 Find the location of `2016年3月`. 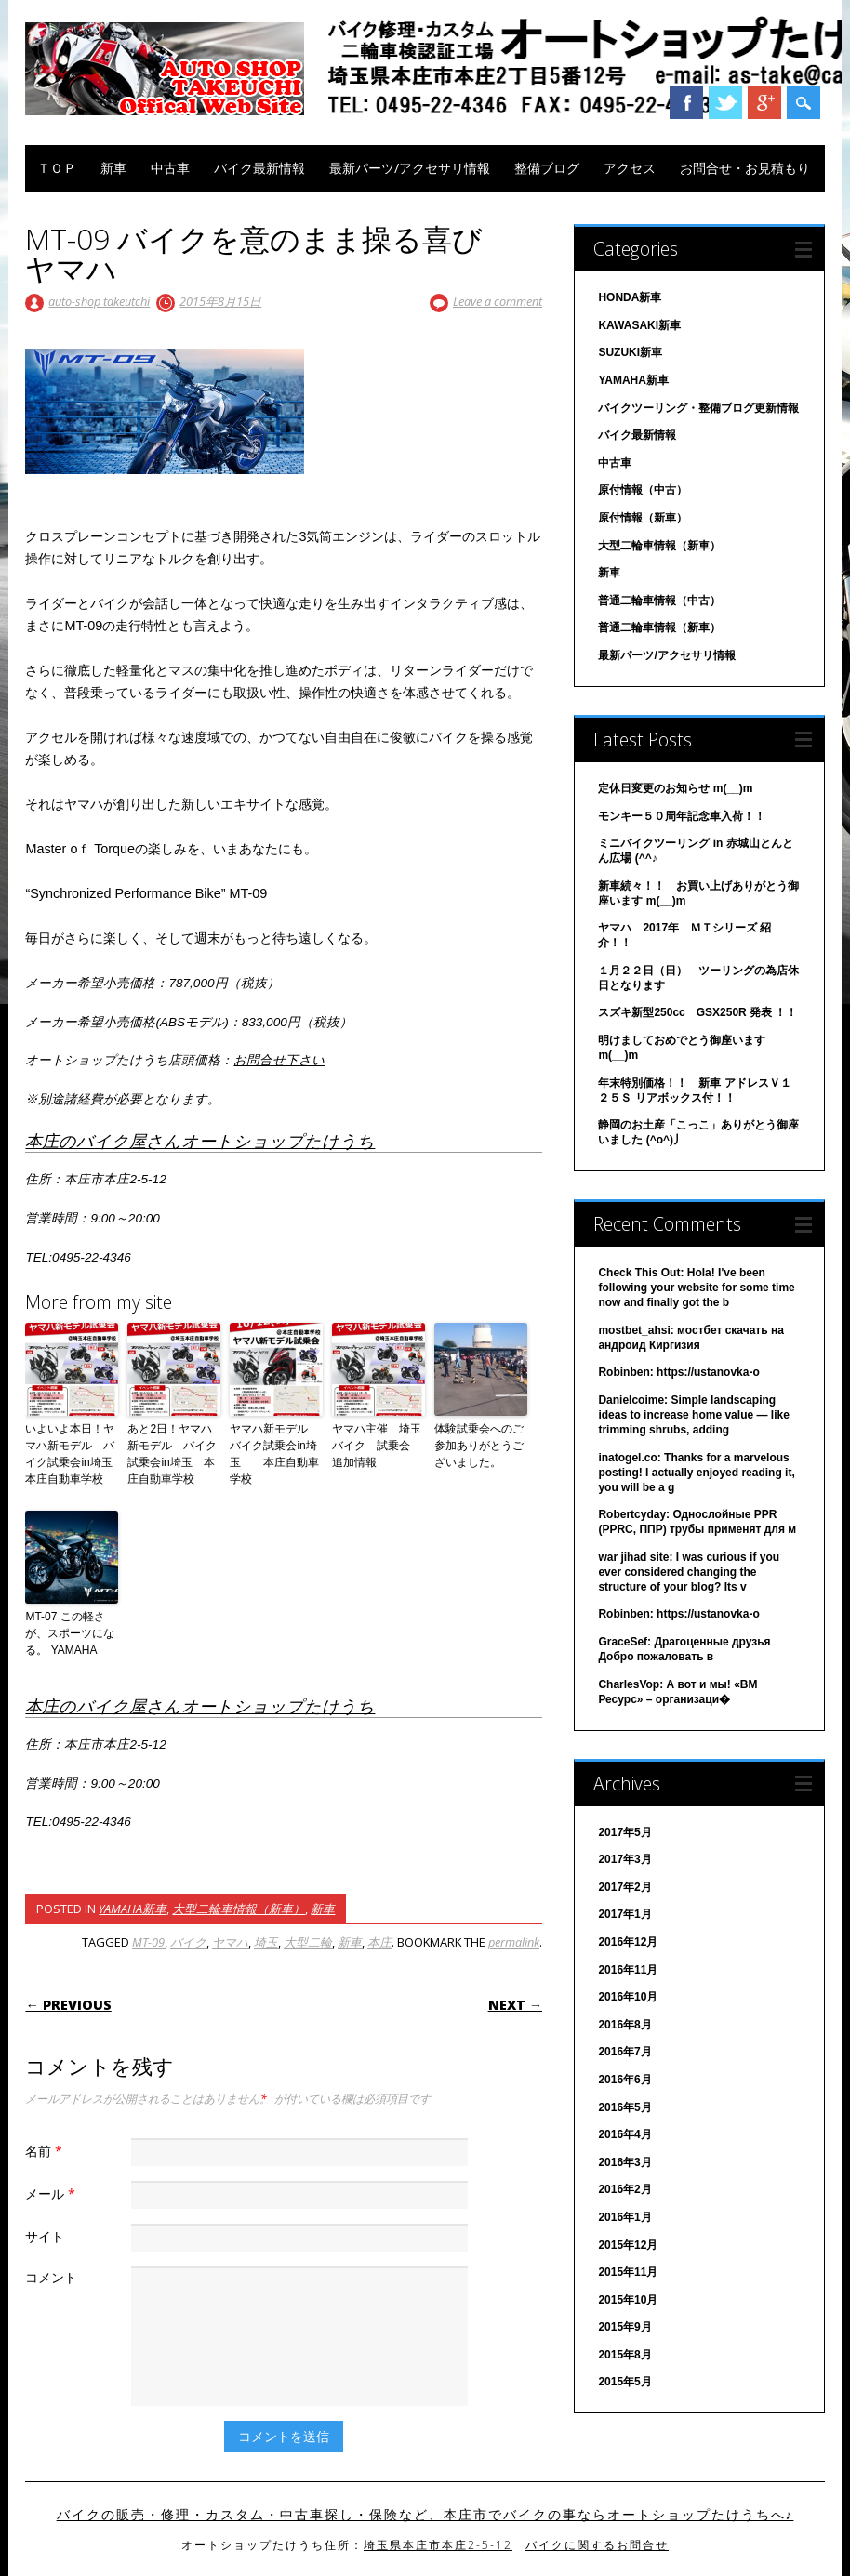

2016年3月 is located at coordinates (624, 2162).